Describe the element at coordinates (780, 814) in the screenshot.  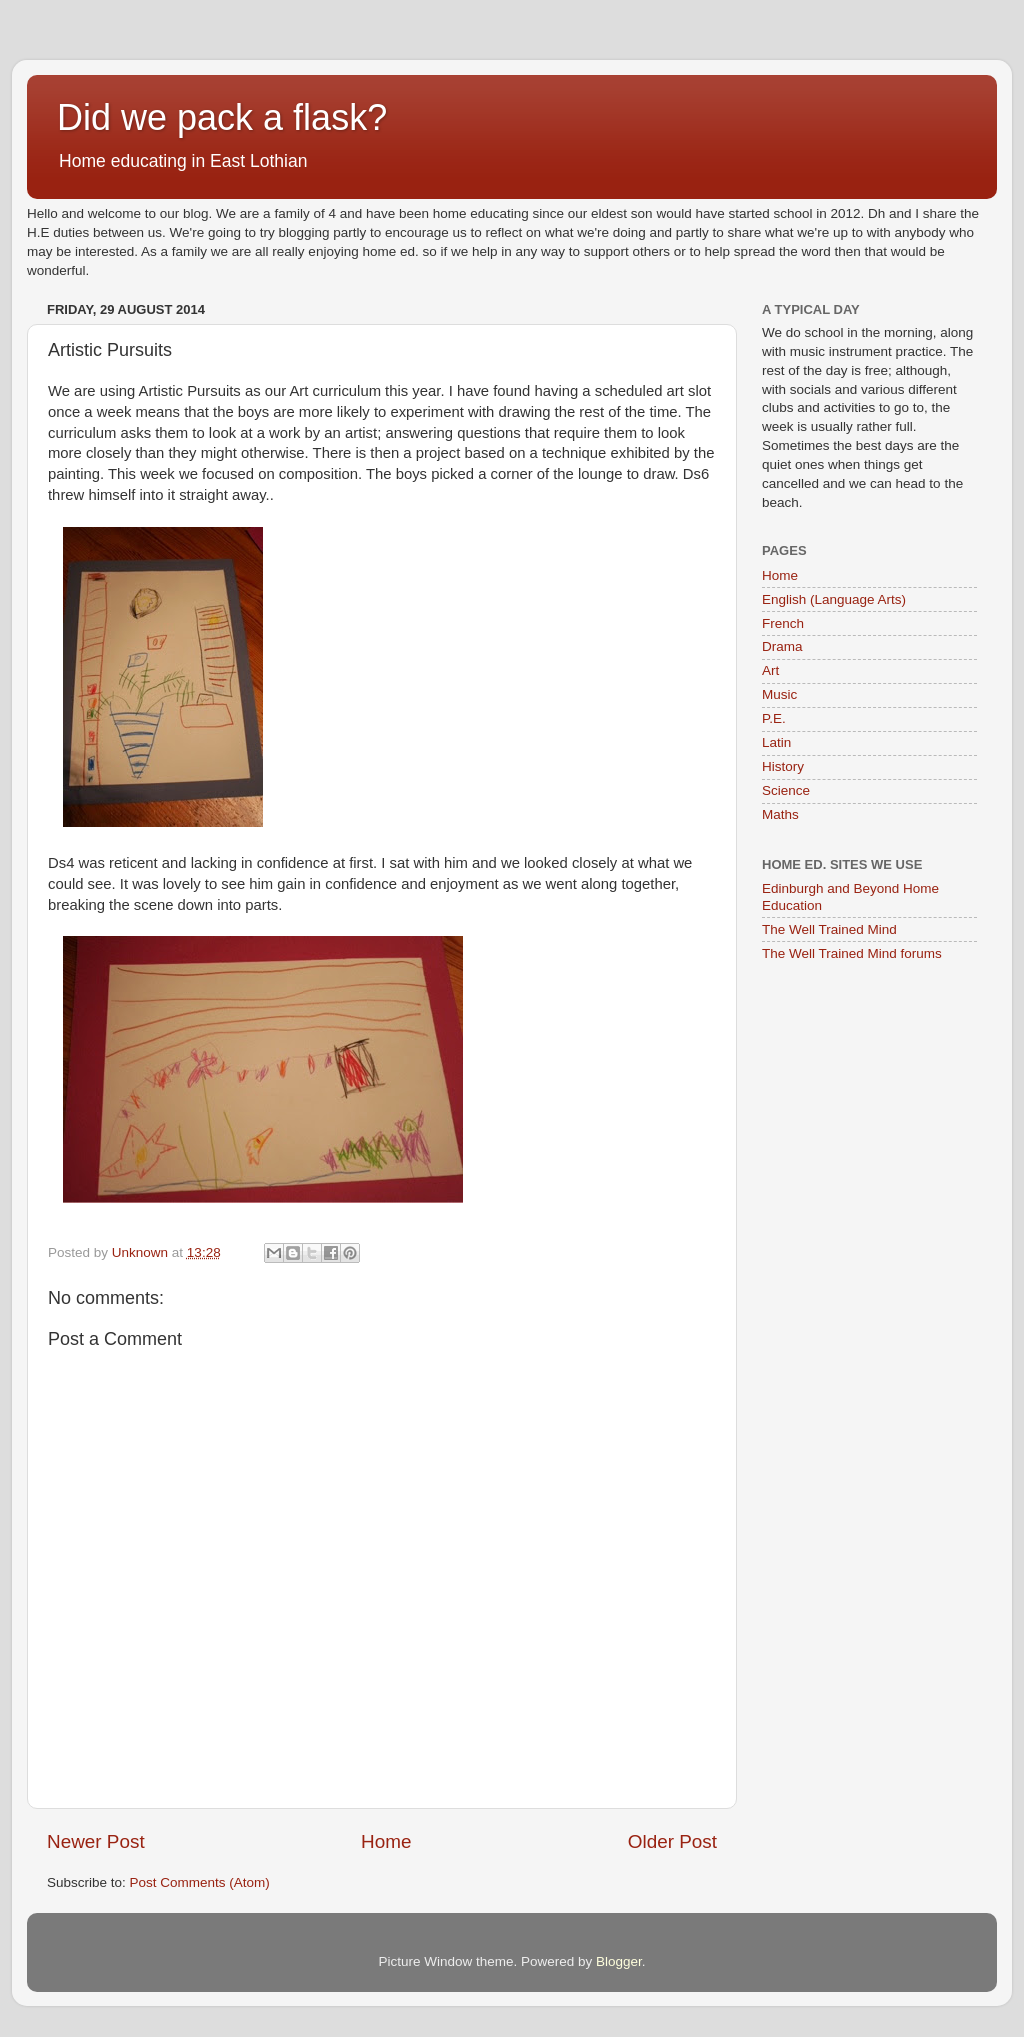
I see `Maths` at that location.